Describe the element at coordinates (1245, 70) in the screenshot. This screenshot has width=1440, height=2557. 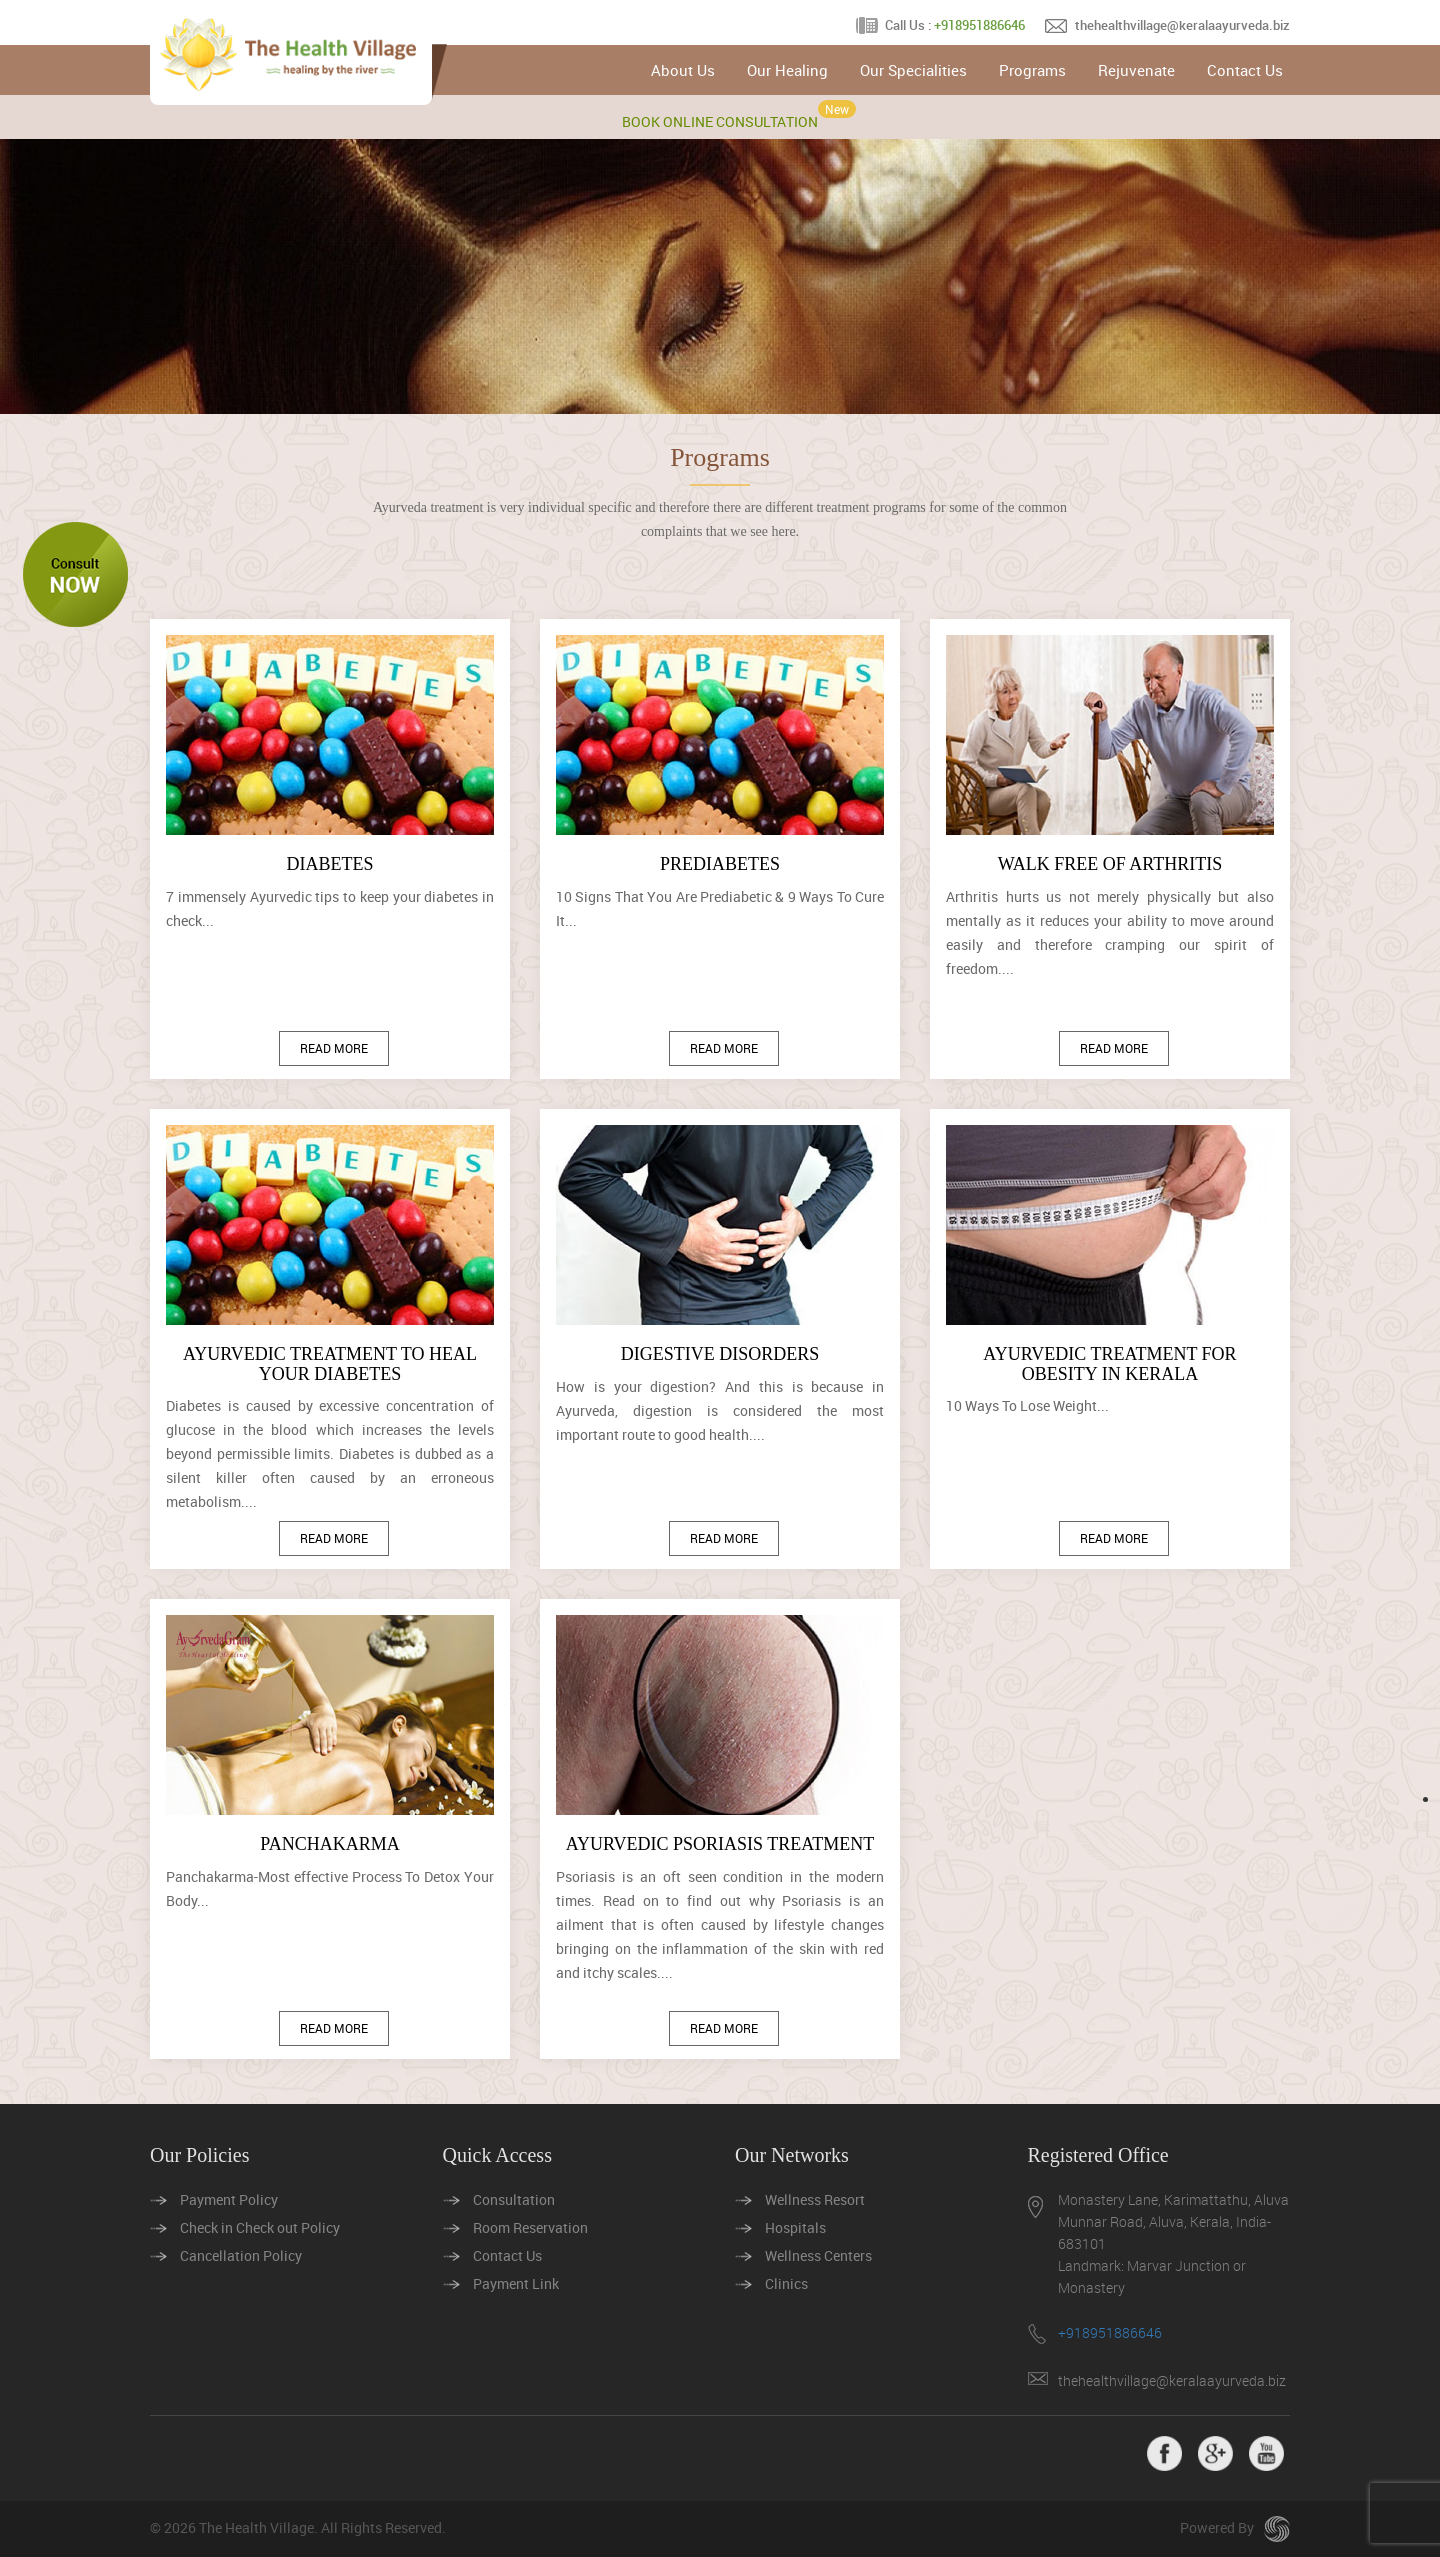
I see `Contact Us` at that location.